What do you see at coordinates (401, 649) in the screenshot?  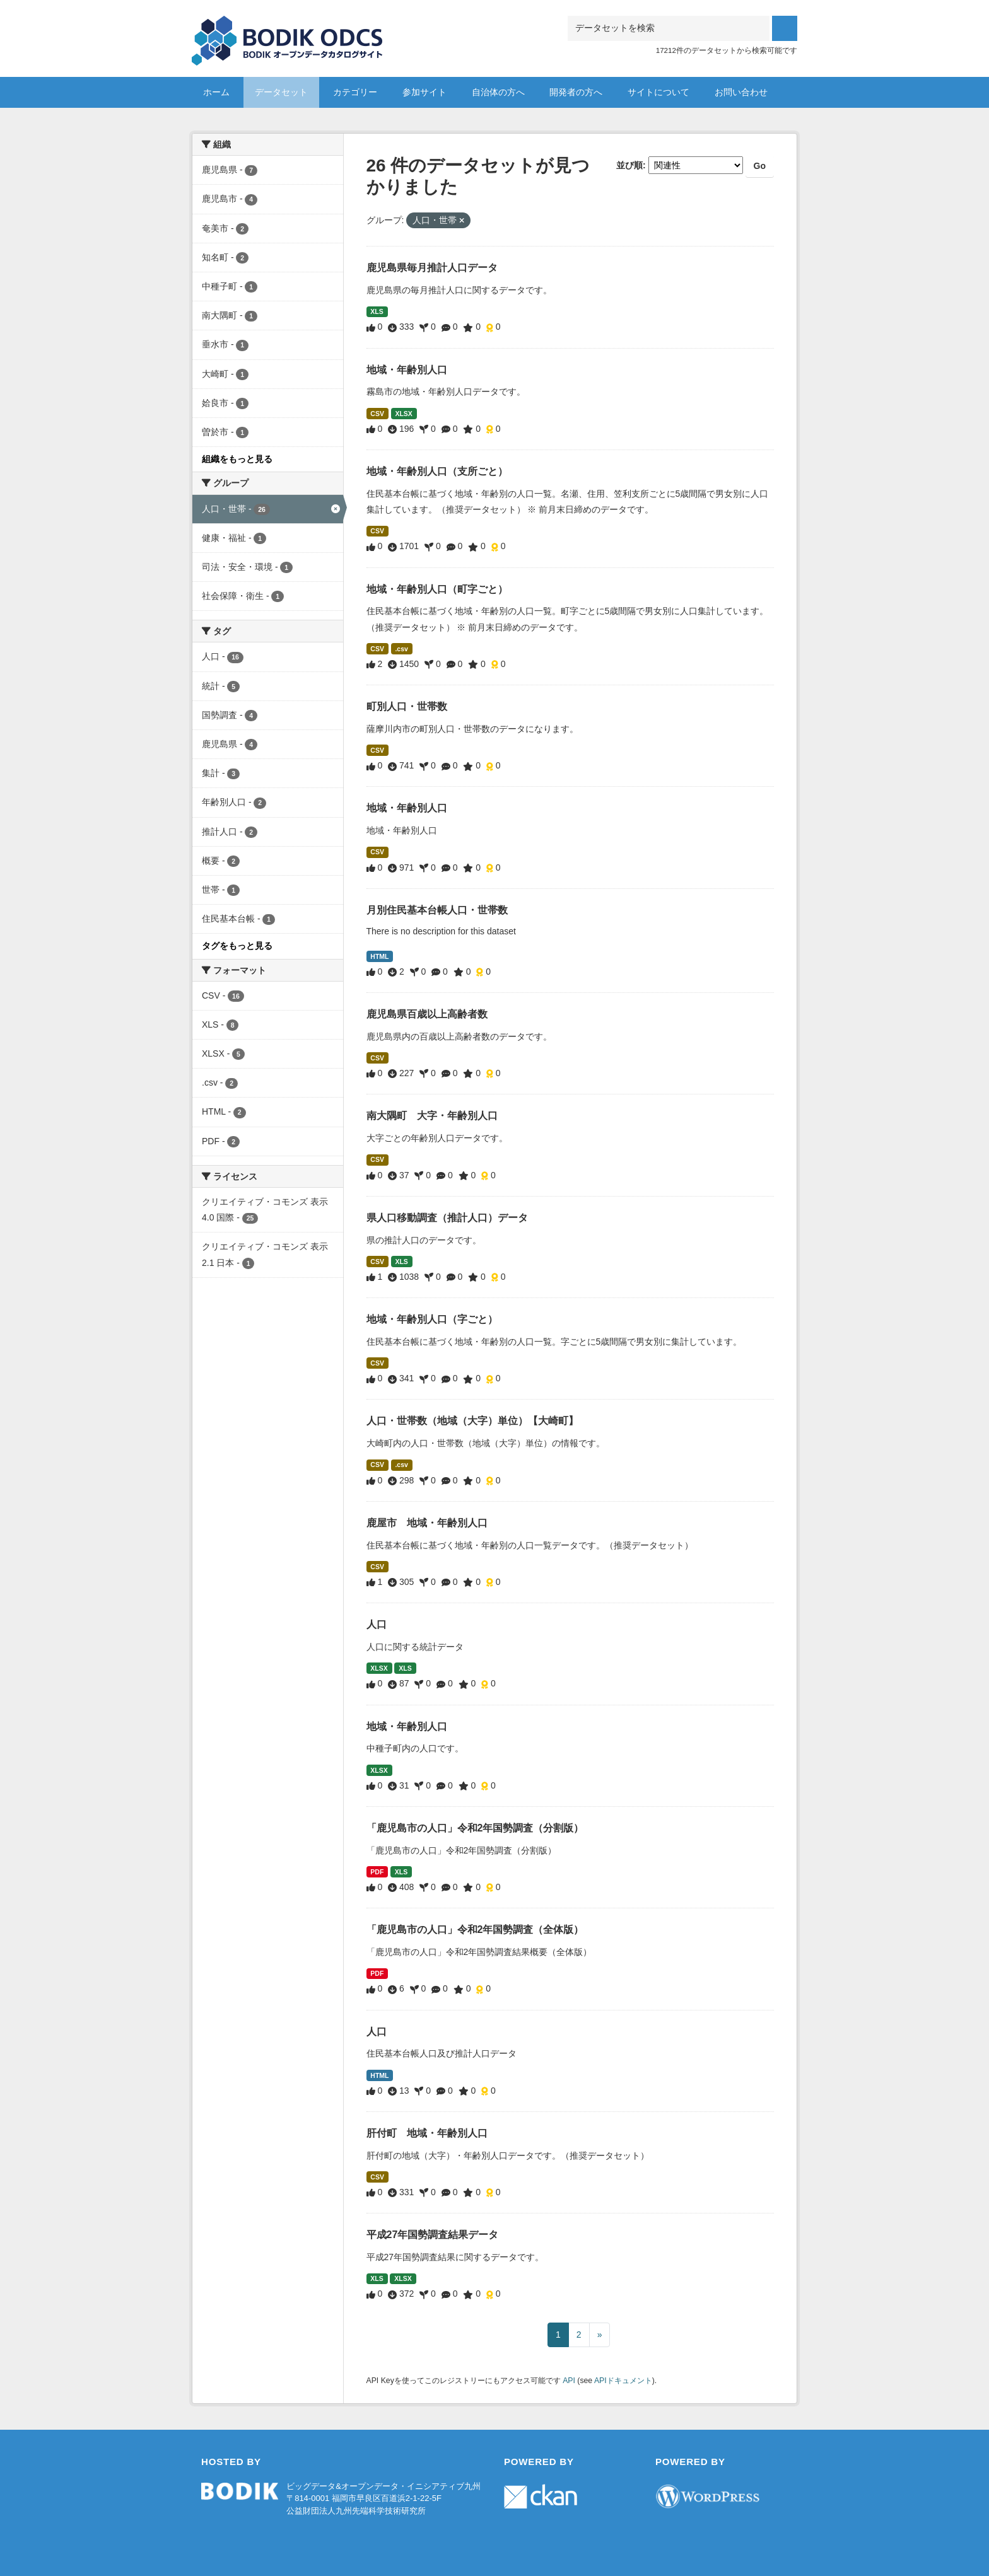 I see `.csv` at bounding box center [401, 649].